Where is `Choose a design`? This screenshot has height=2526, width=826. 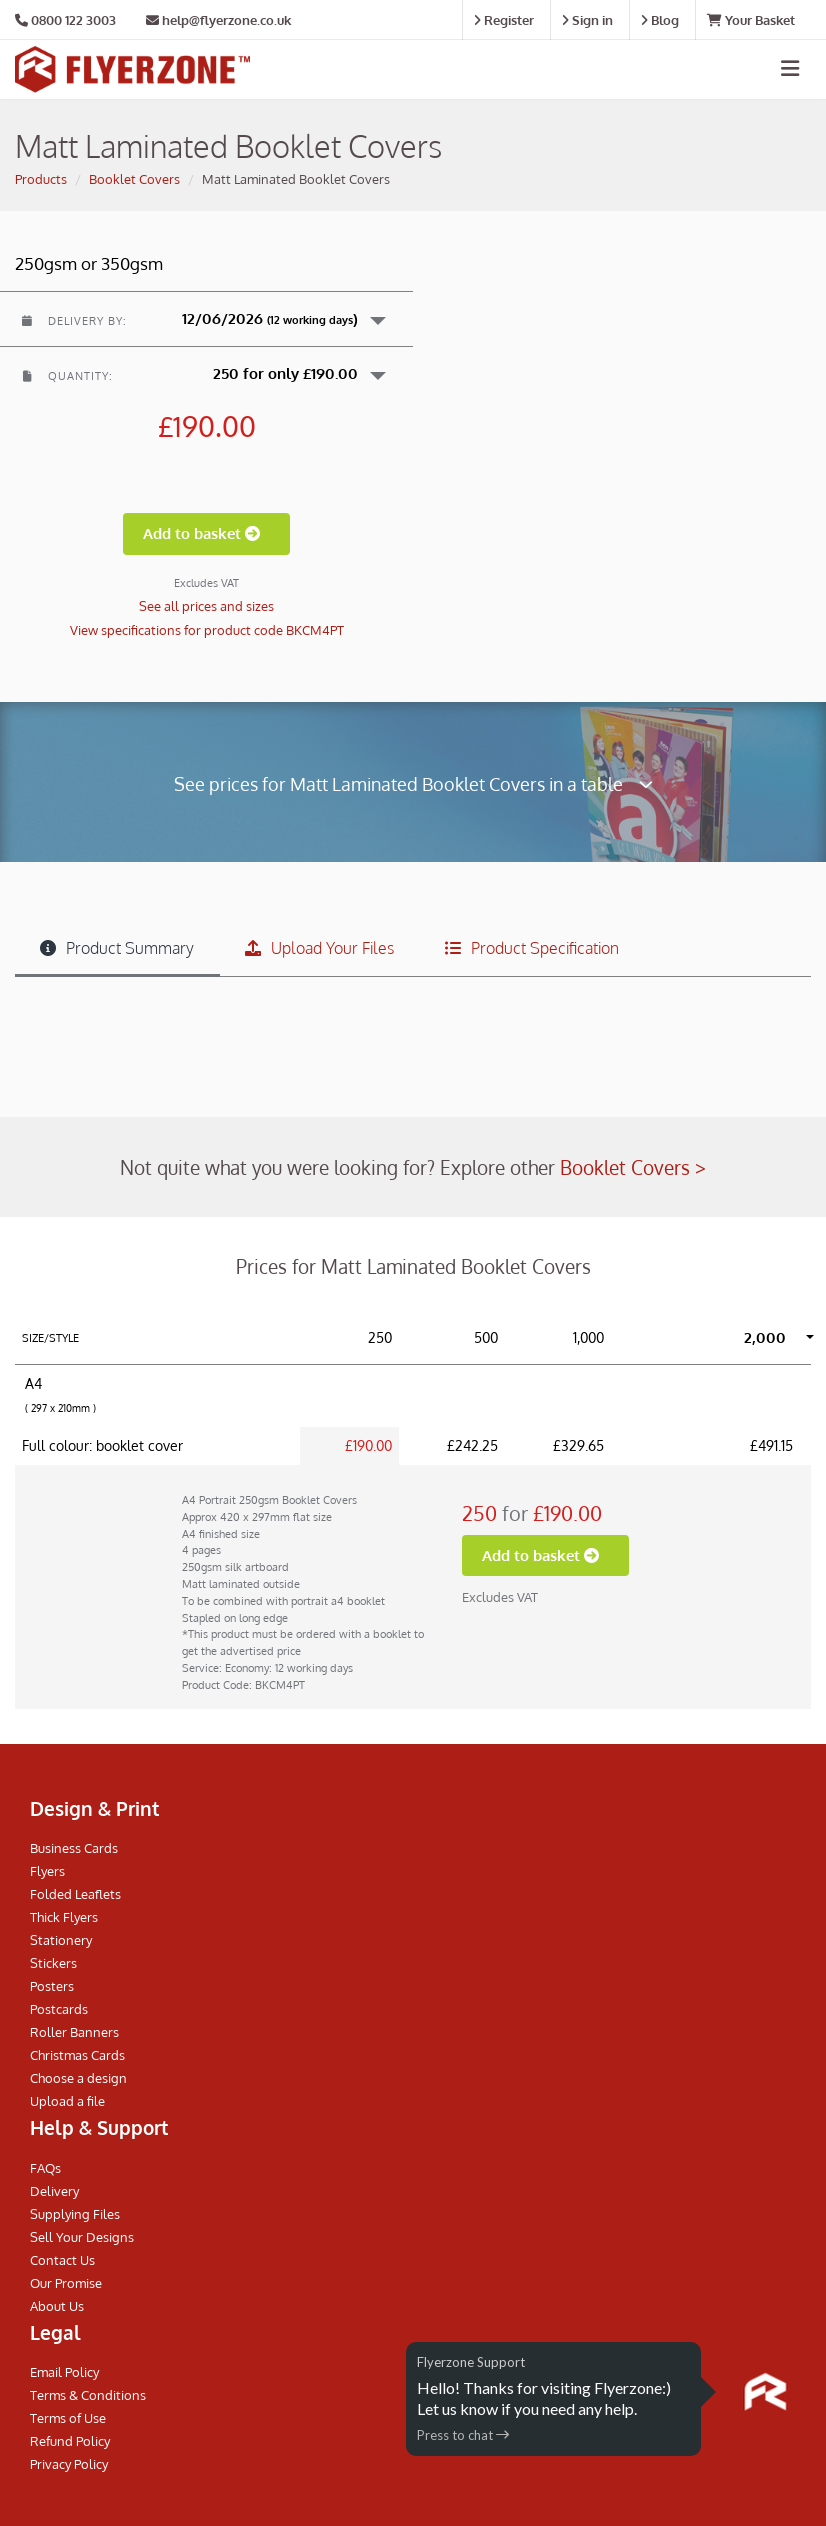
Choose a design is located at coordinates (78, 2078).